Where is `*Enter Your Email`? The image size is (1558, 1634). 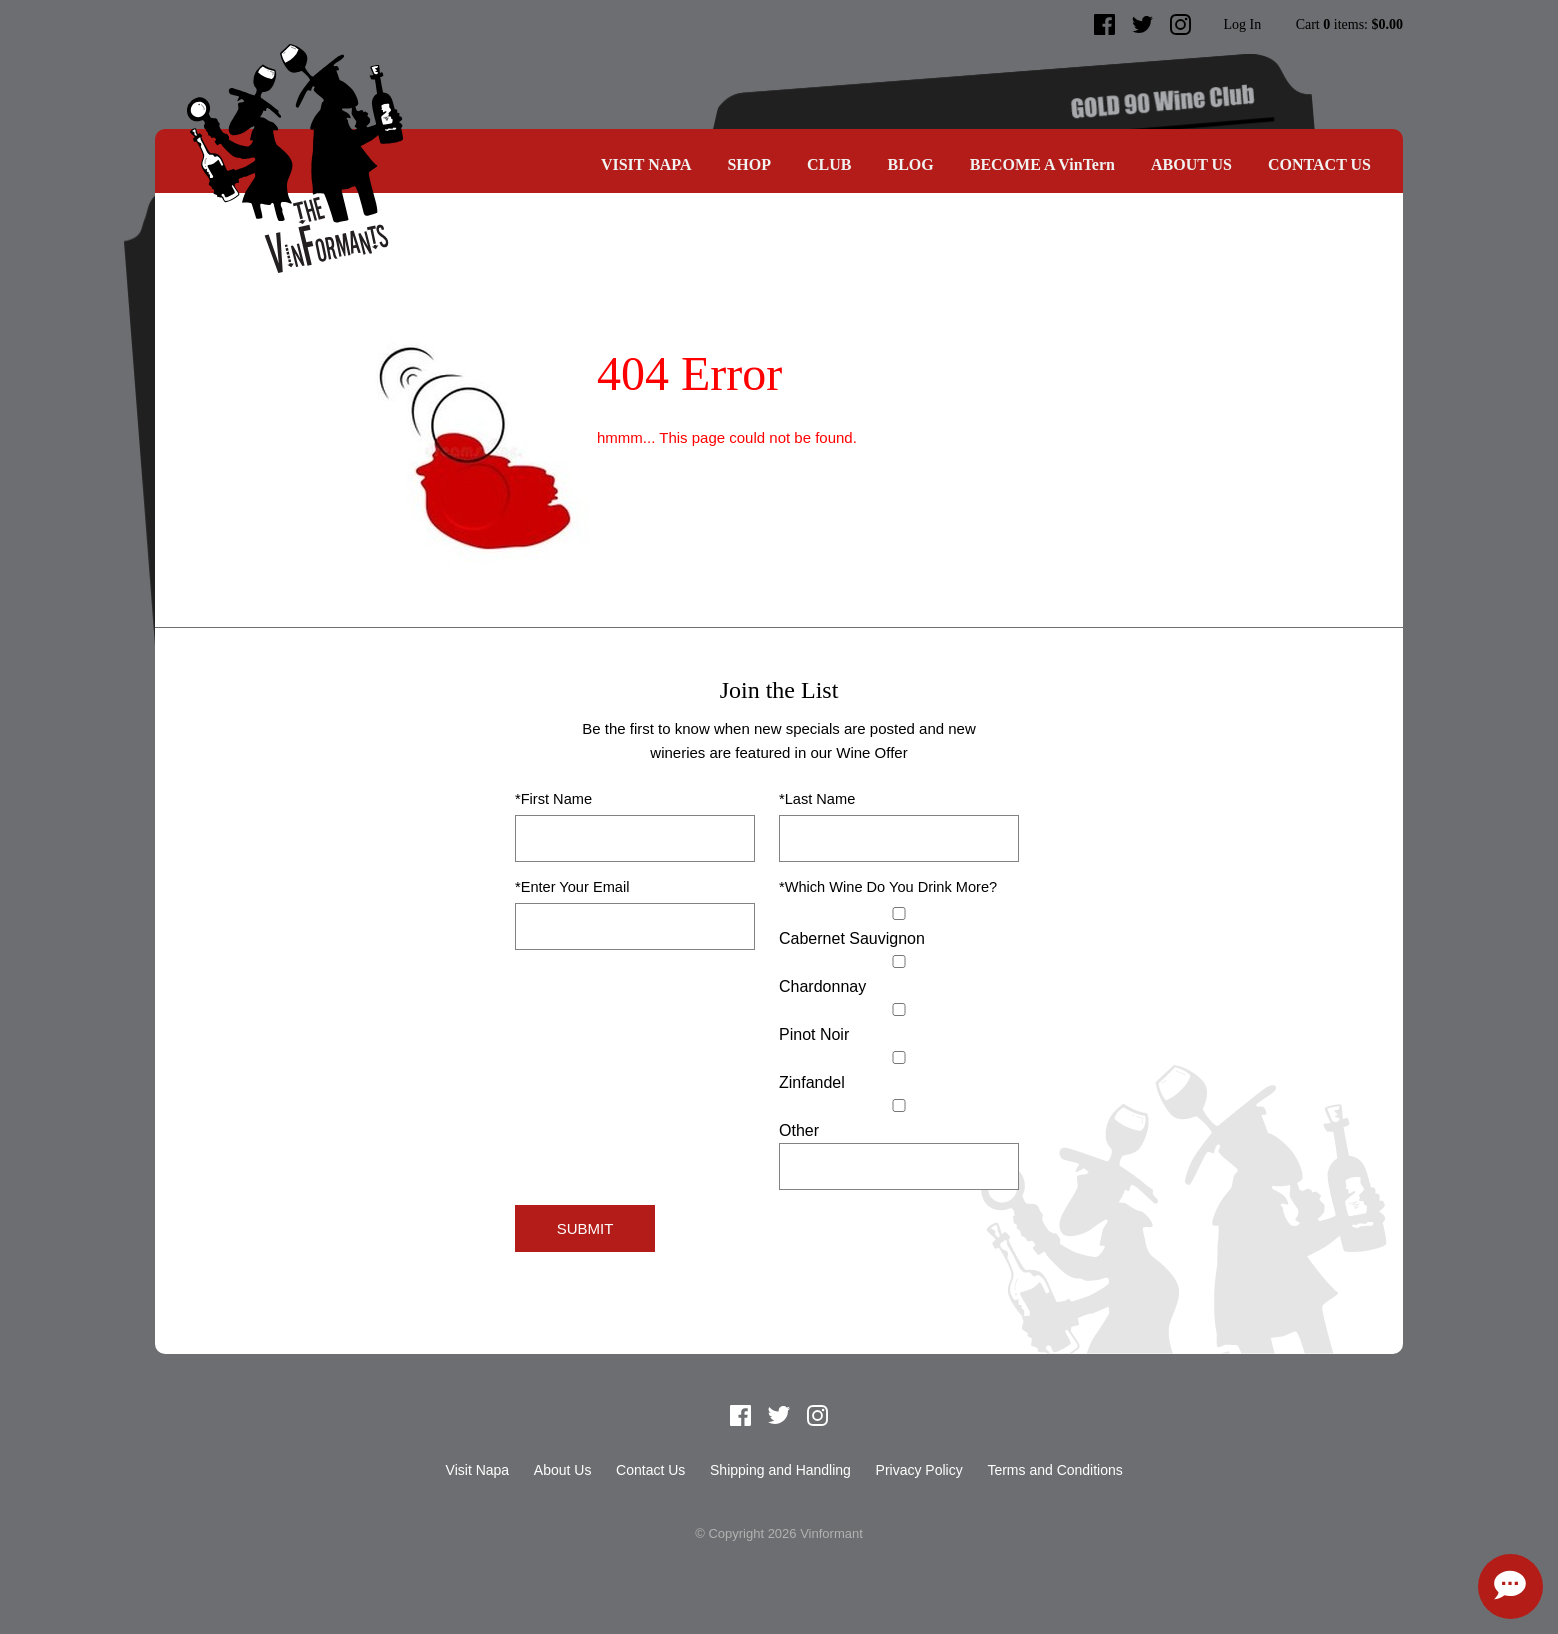 *Enter Your Email is located at coordinates (572, 887).